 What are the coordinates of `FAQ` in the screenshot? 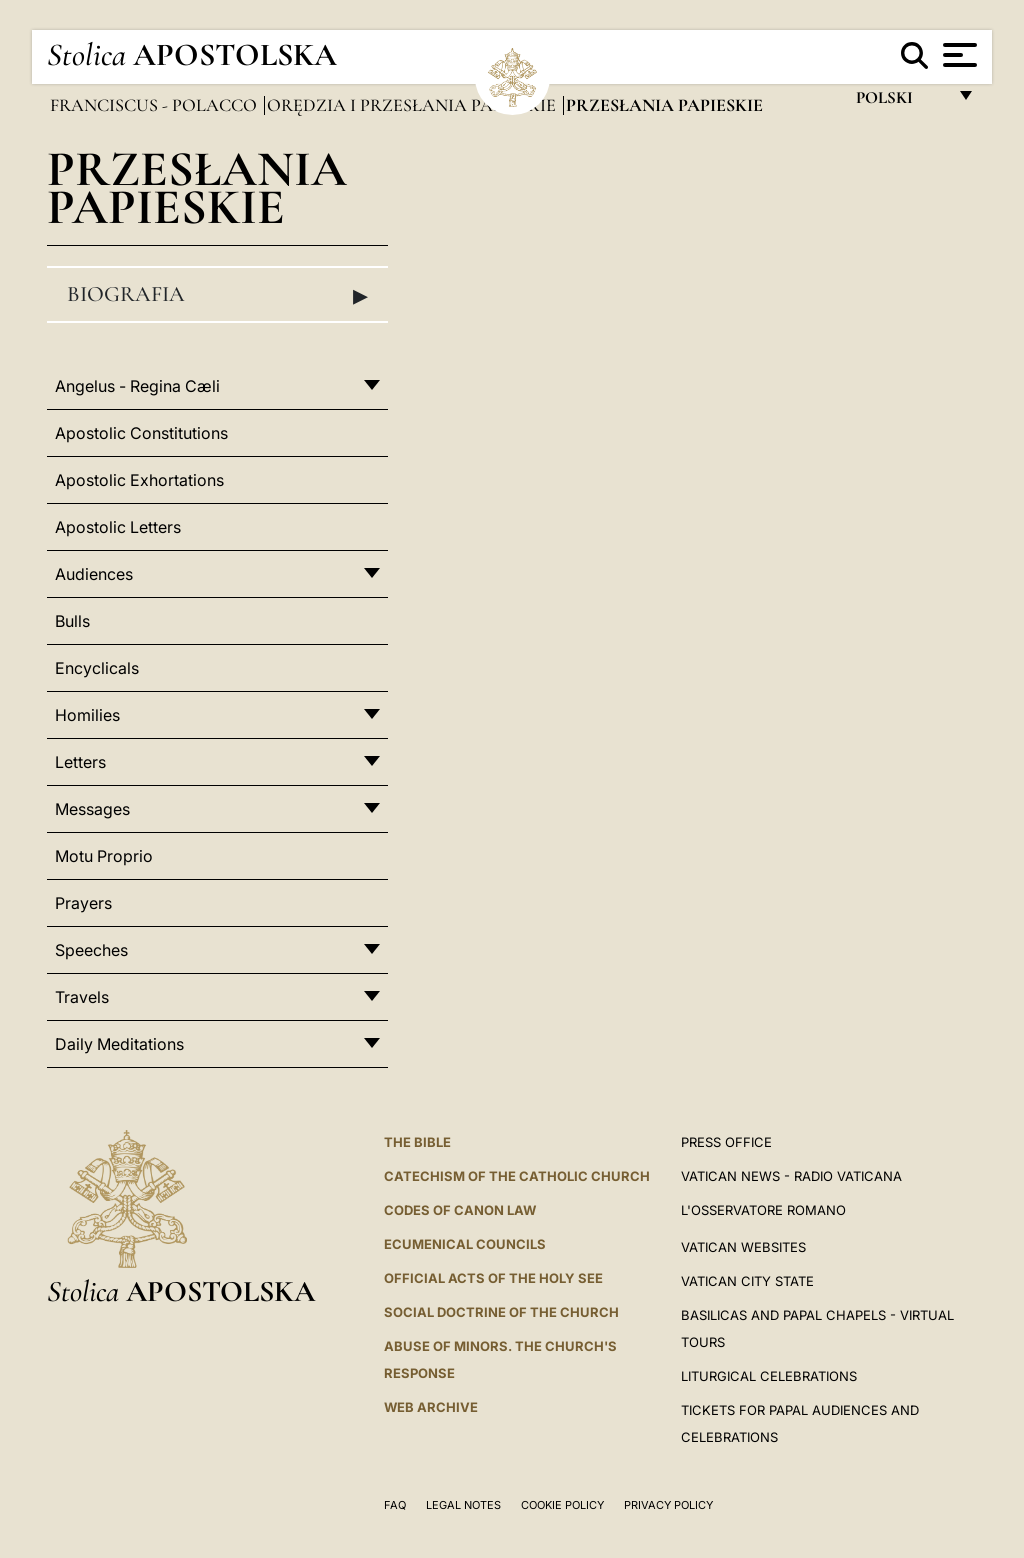 It's located at (395, 1505).